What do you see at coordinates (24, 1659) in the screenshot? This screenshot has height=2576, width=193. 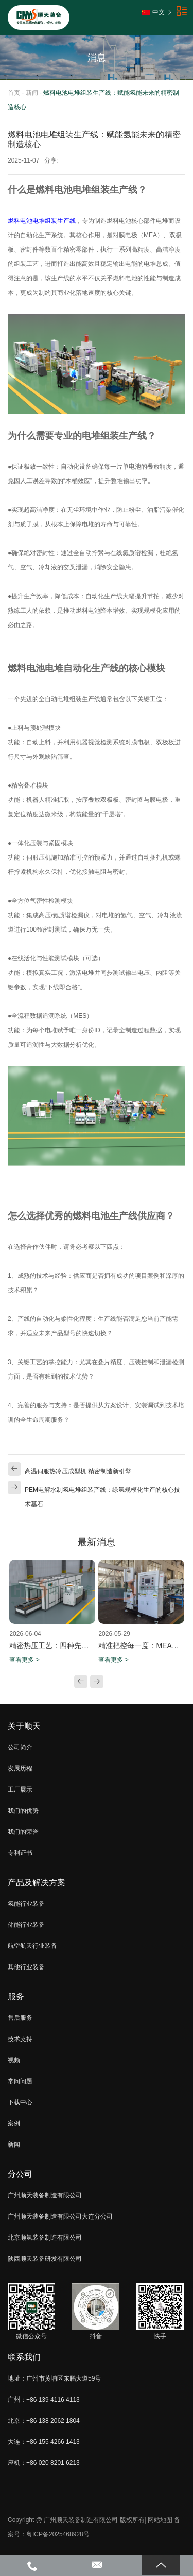 I see `查看更多 >` at bounding box center [24, 1659].